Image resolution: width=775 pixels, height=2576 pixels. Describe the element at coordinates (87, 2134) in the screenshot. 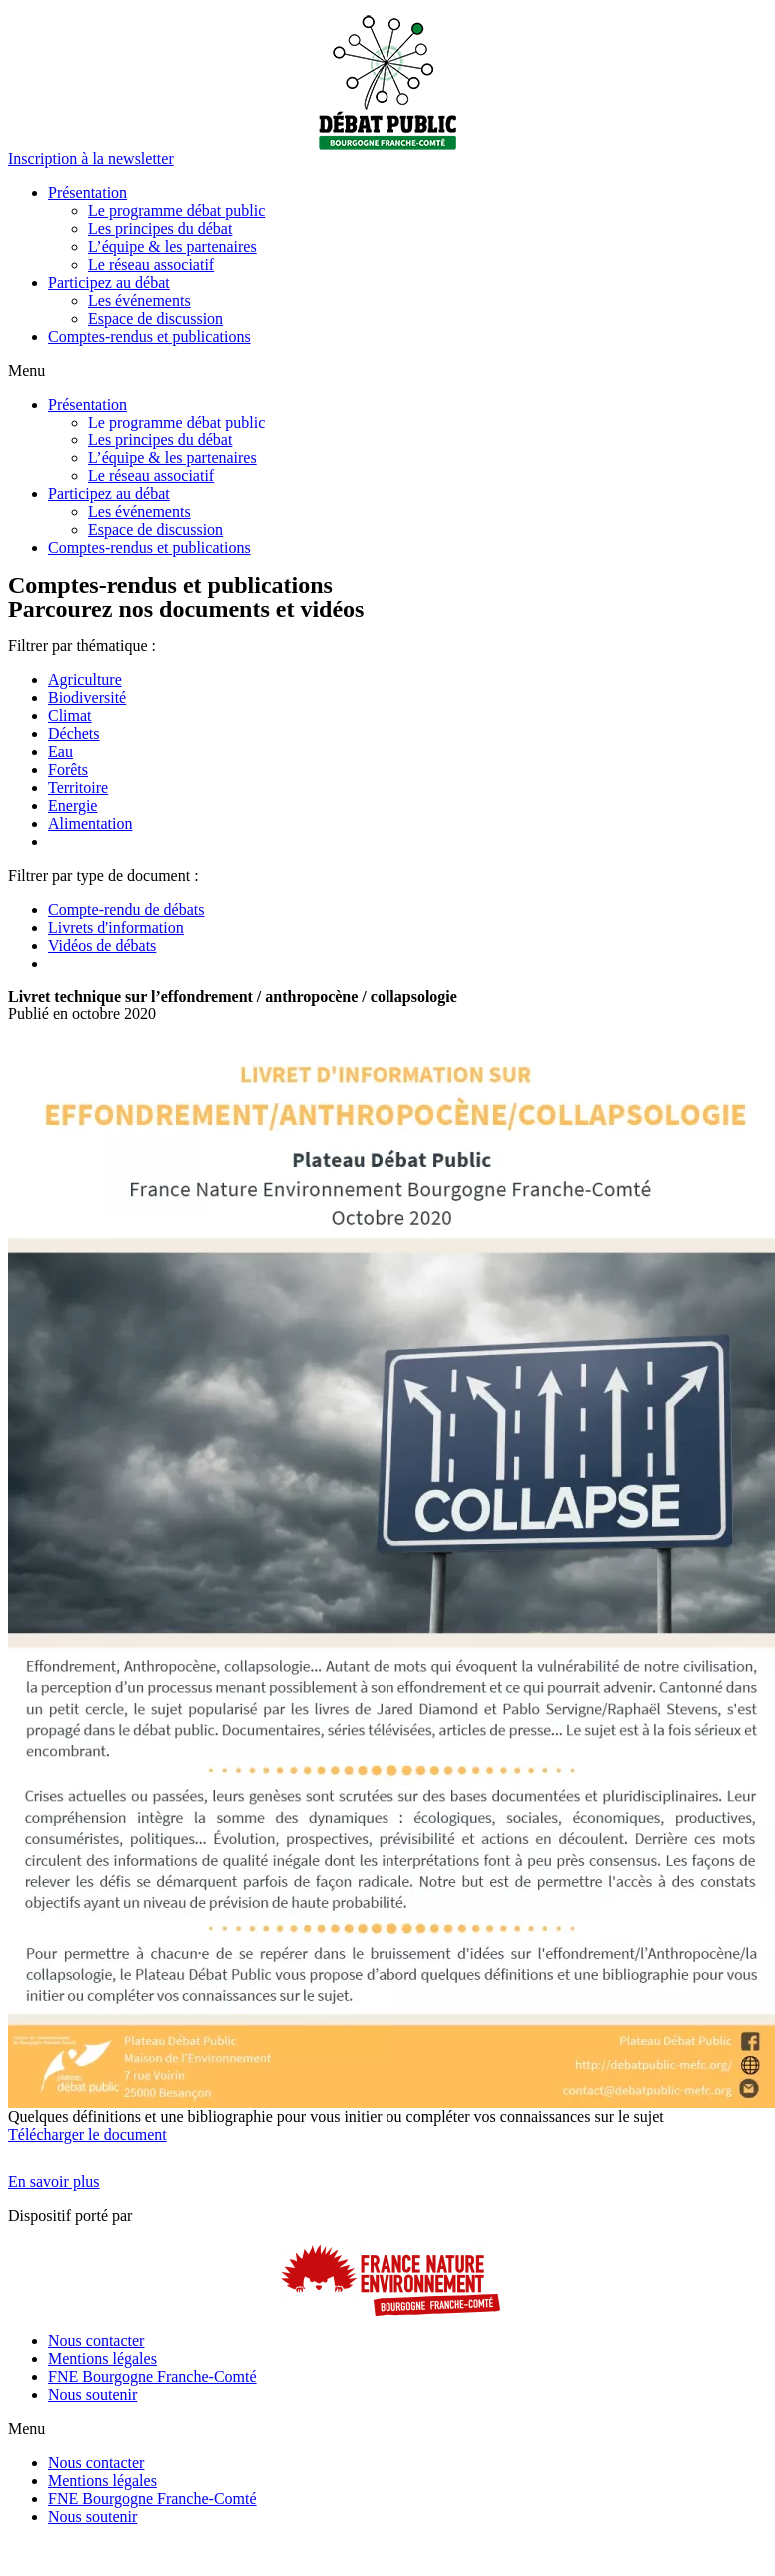

I see `Télécharger le document [button]` at that location.